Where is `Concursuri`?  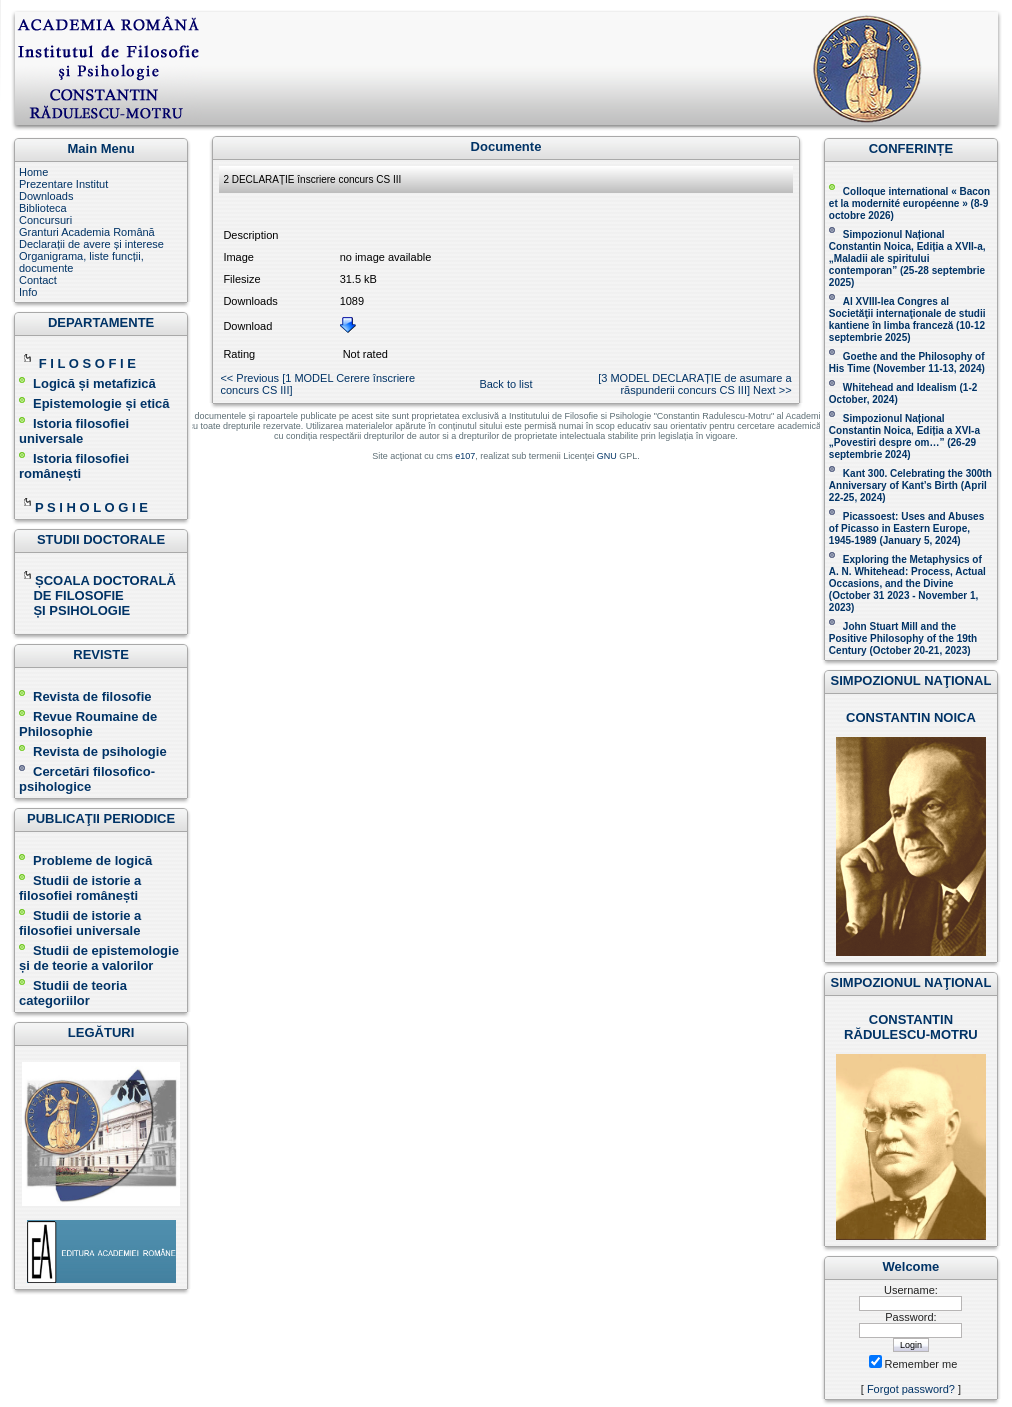 Concursuri is located at coordinates (45, 220).